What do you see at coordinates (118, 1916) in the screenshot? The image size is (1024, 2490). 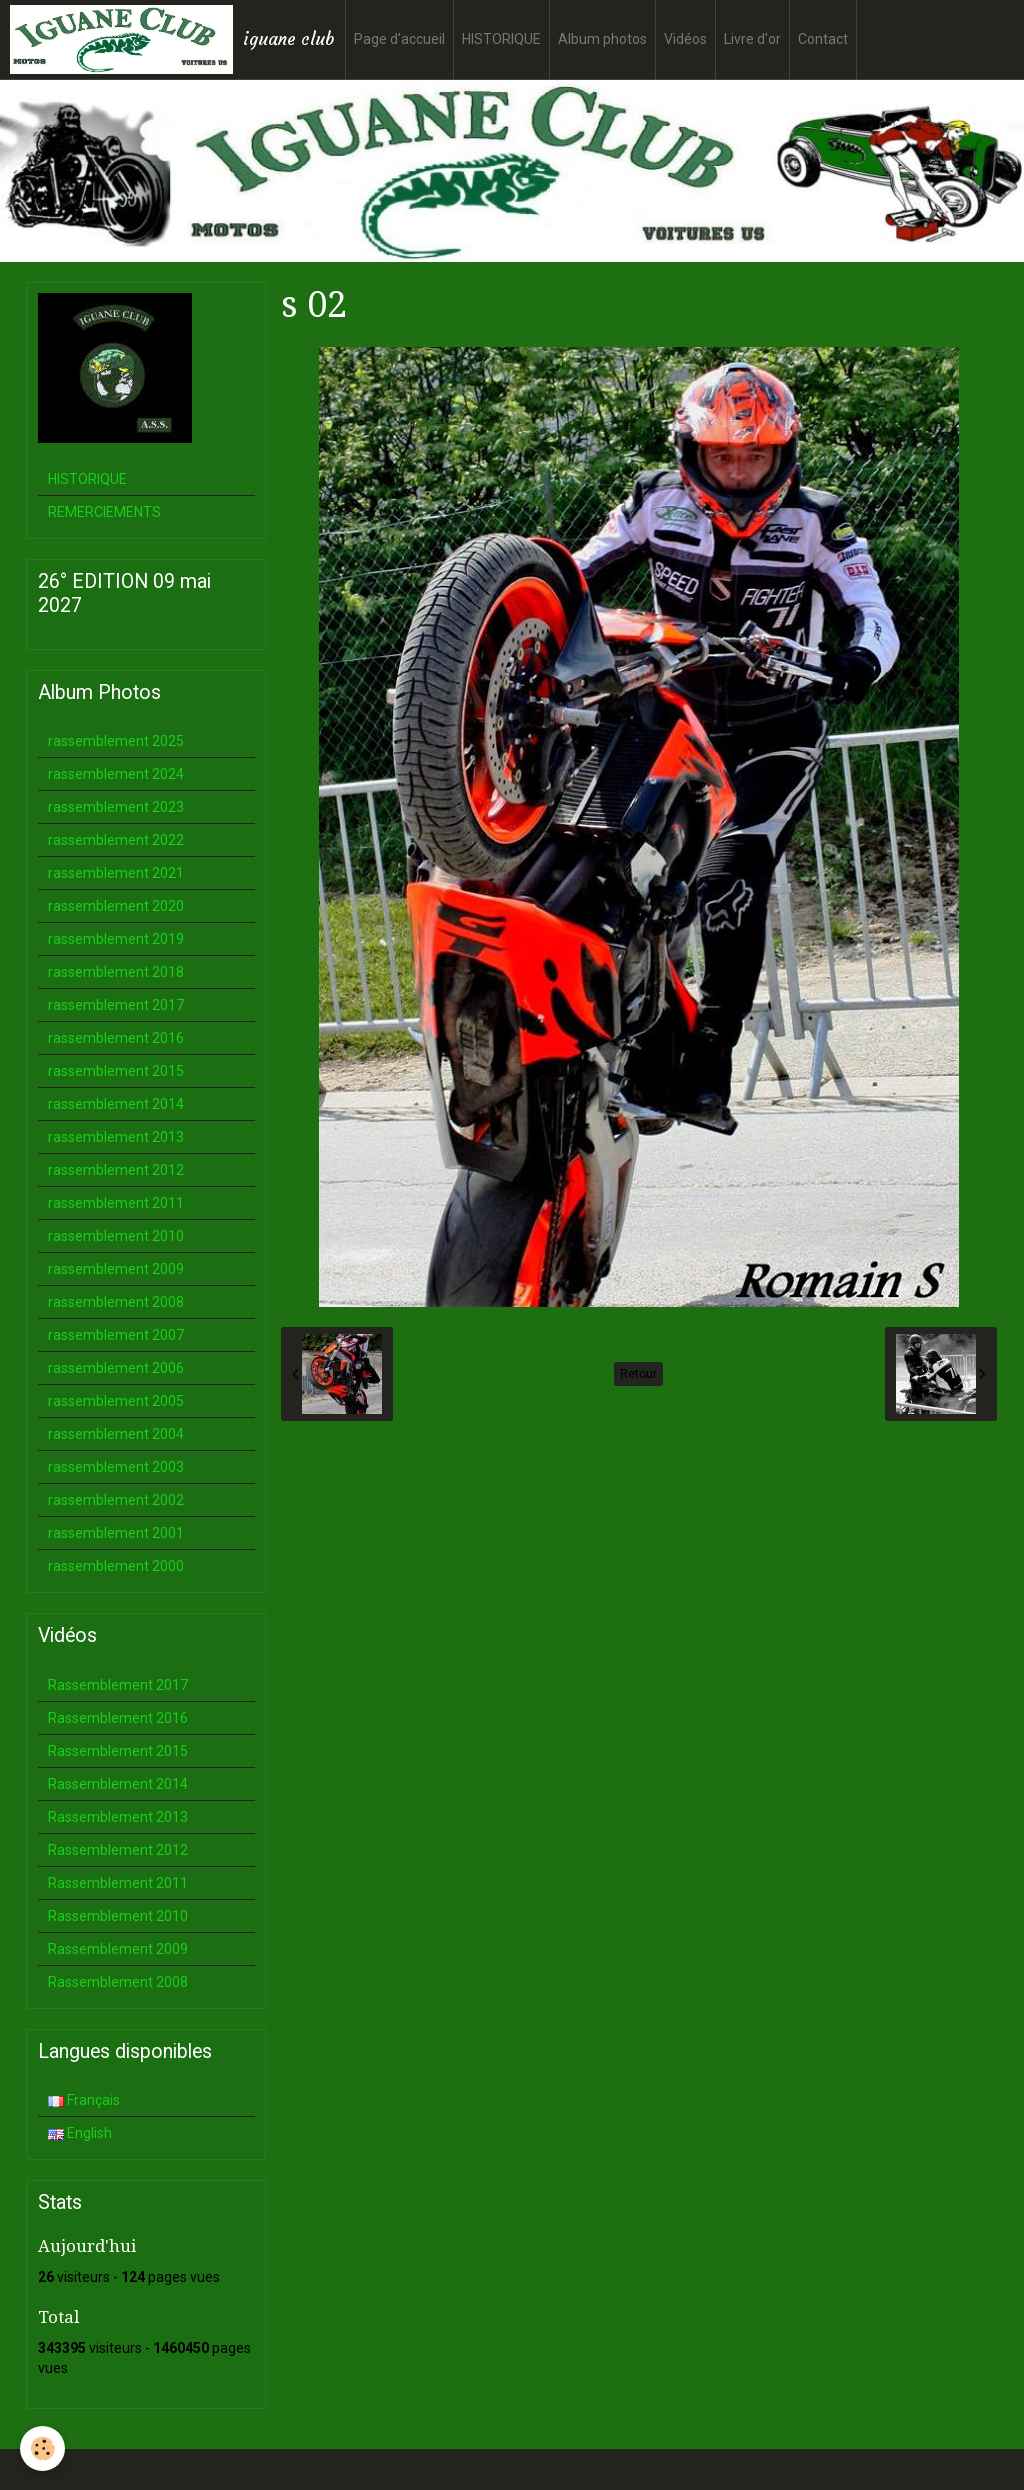 I see `Rassemblement 2010` at bounding box center [118, 1916].